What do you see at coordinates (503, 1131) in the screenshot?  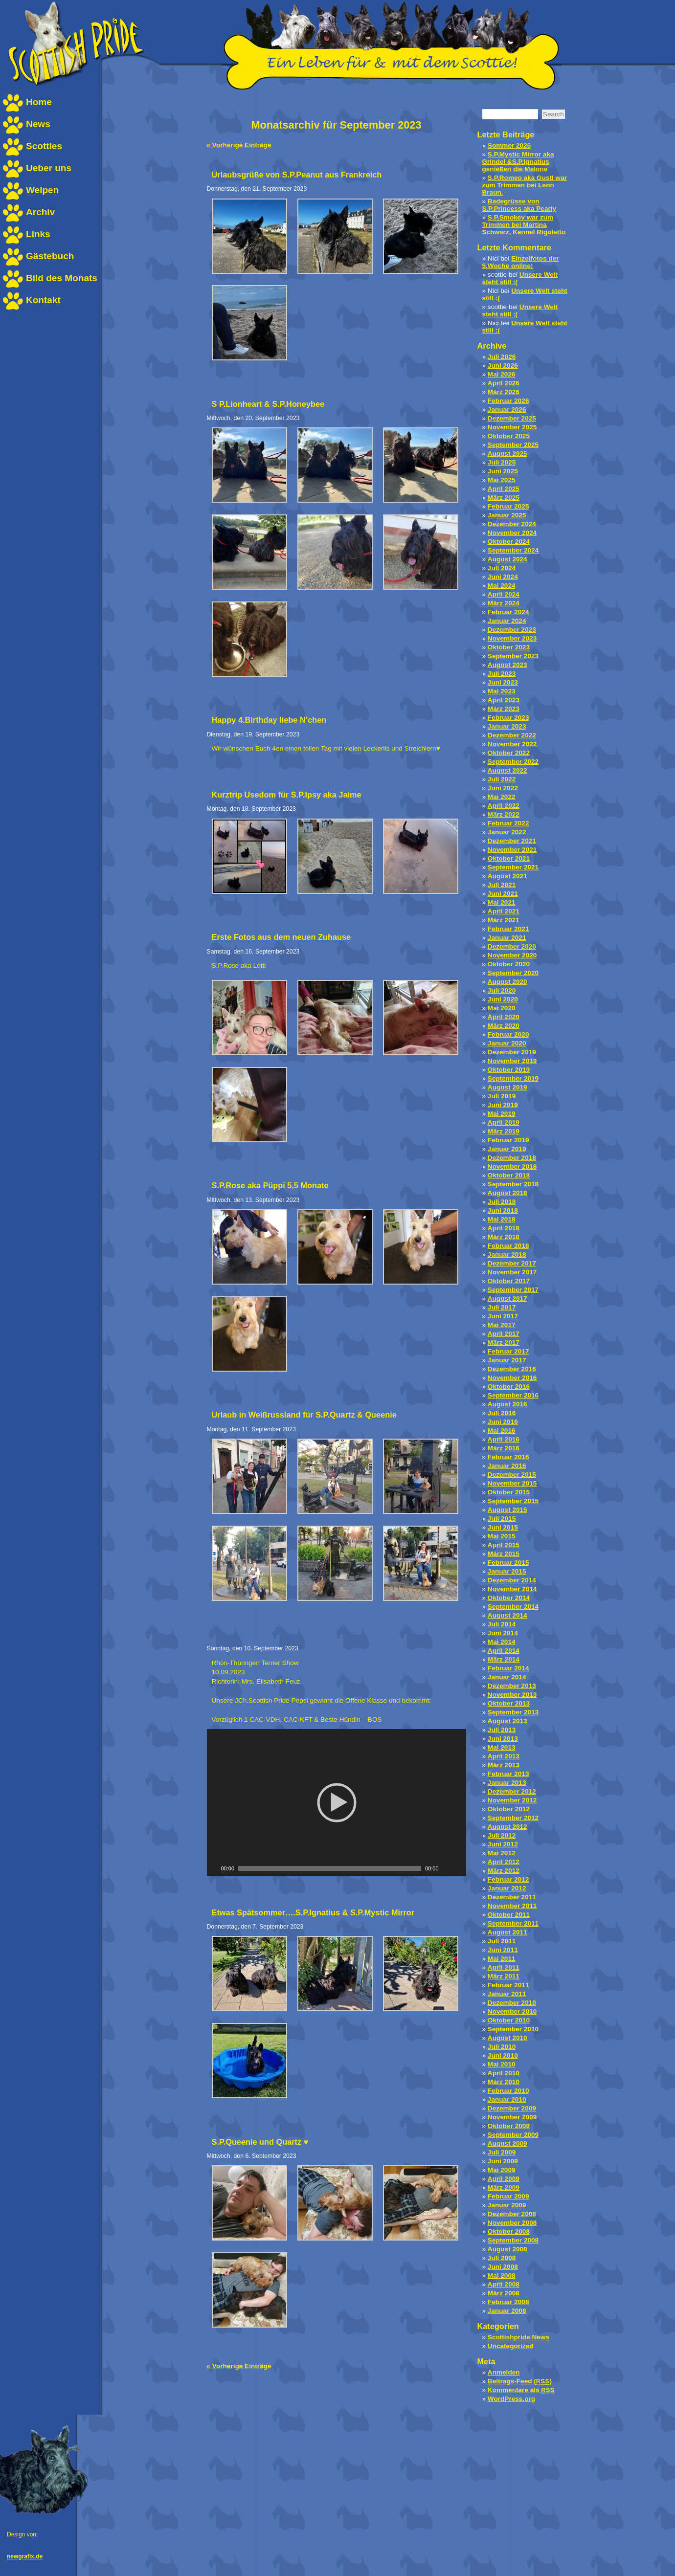 I see `März 2019` at bounding box center [503, 1131].